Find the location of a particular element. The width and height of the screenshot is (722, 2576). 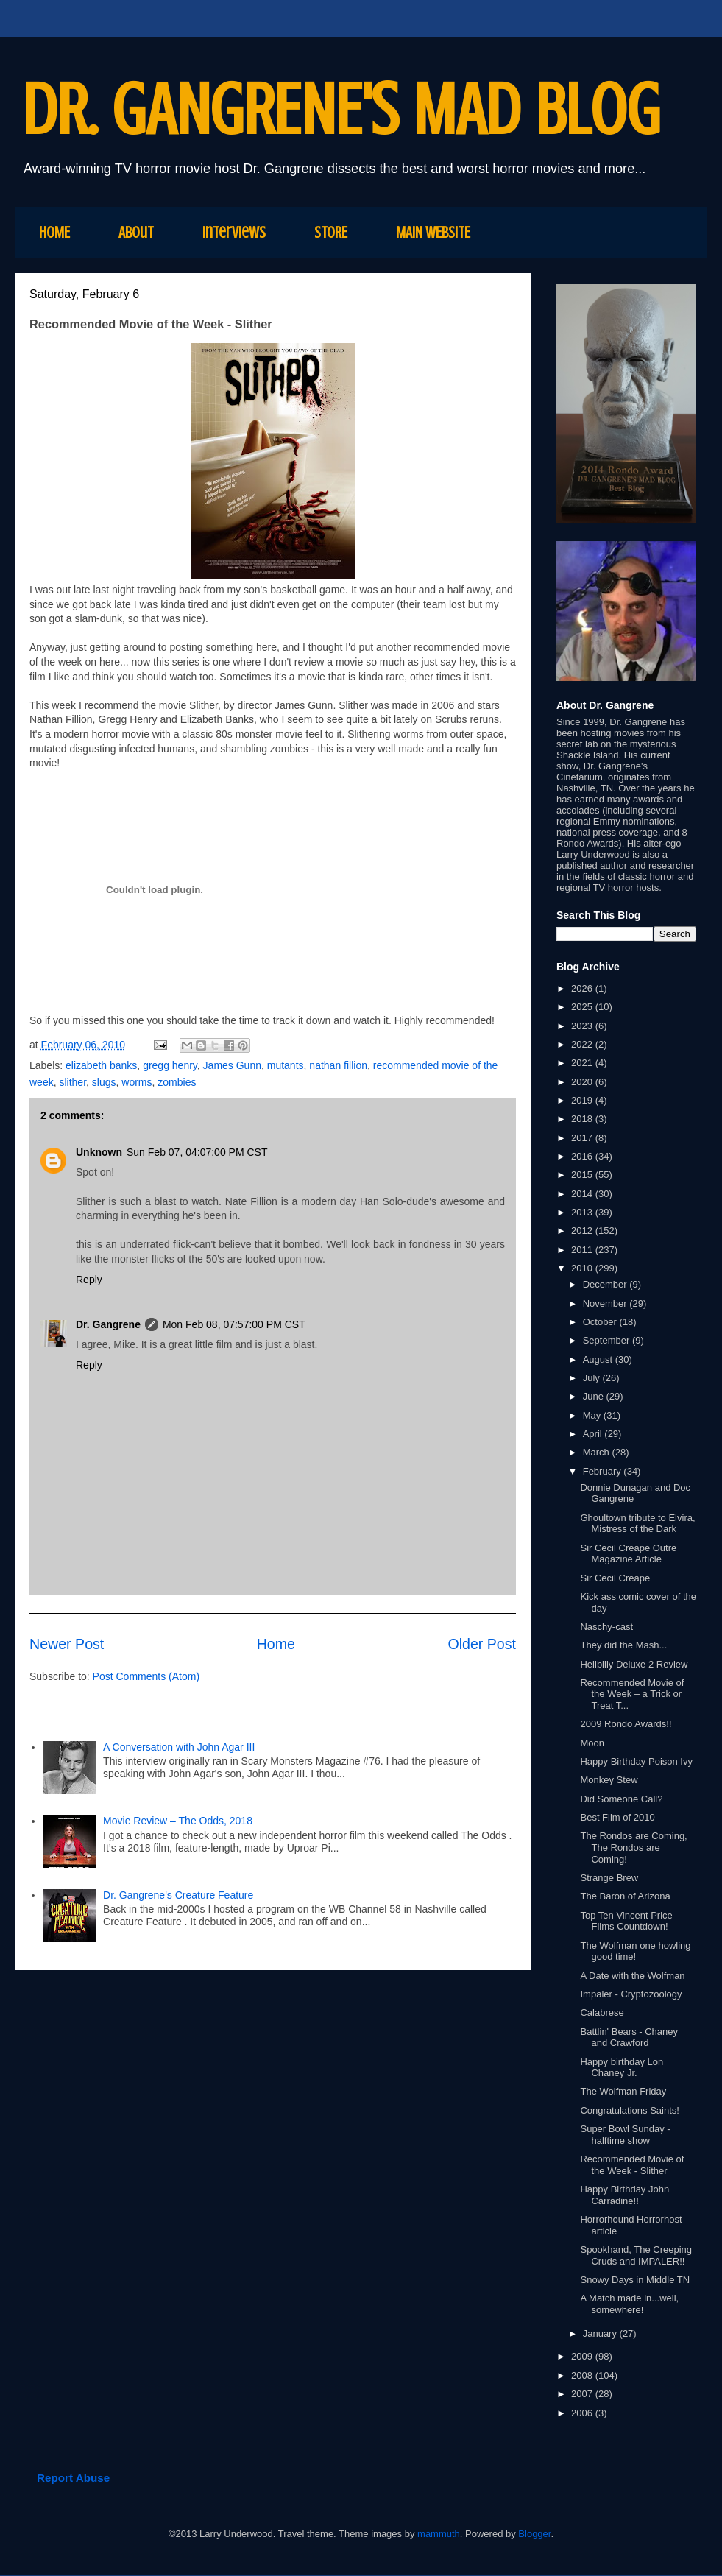

April is located at coordinates (594, 1433).